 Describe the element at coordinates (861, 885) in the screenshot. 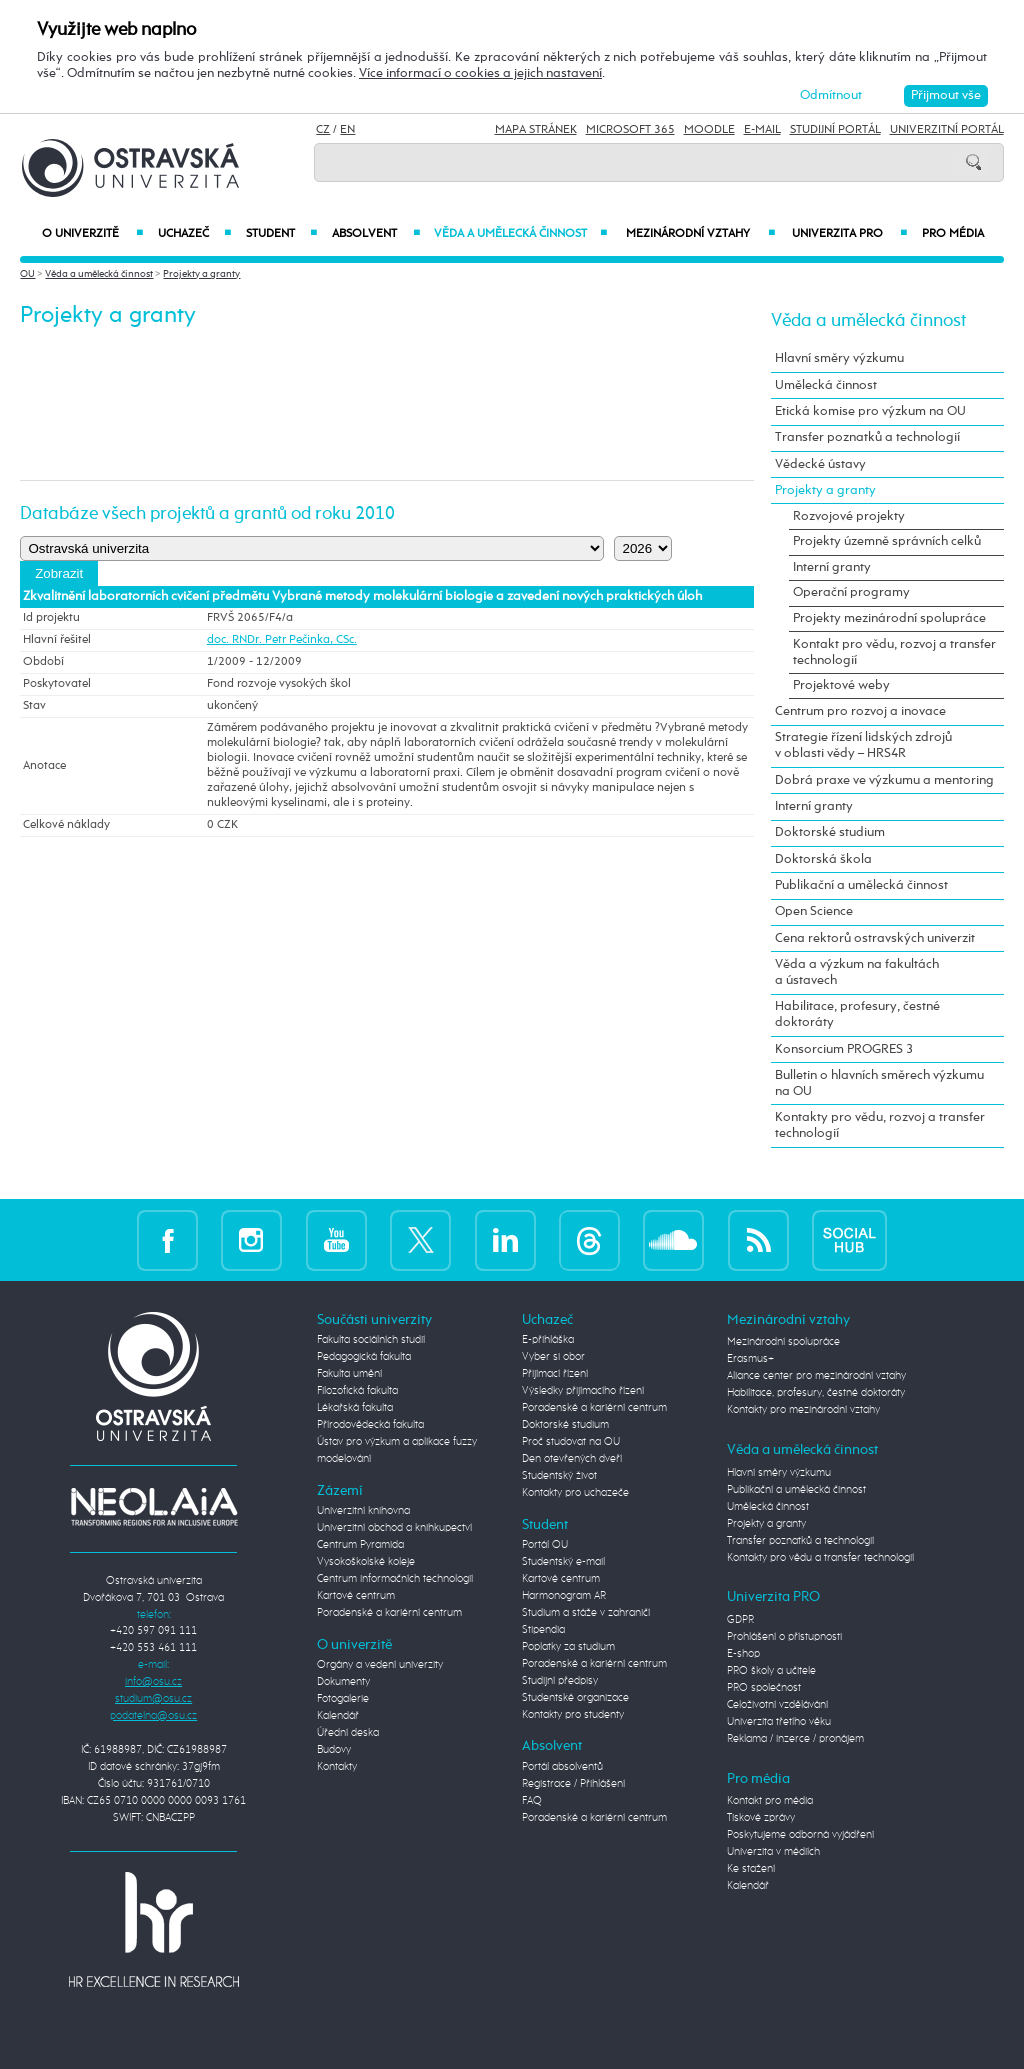

I see `Publikační a umělecká činnost` at that location.